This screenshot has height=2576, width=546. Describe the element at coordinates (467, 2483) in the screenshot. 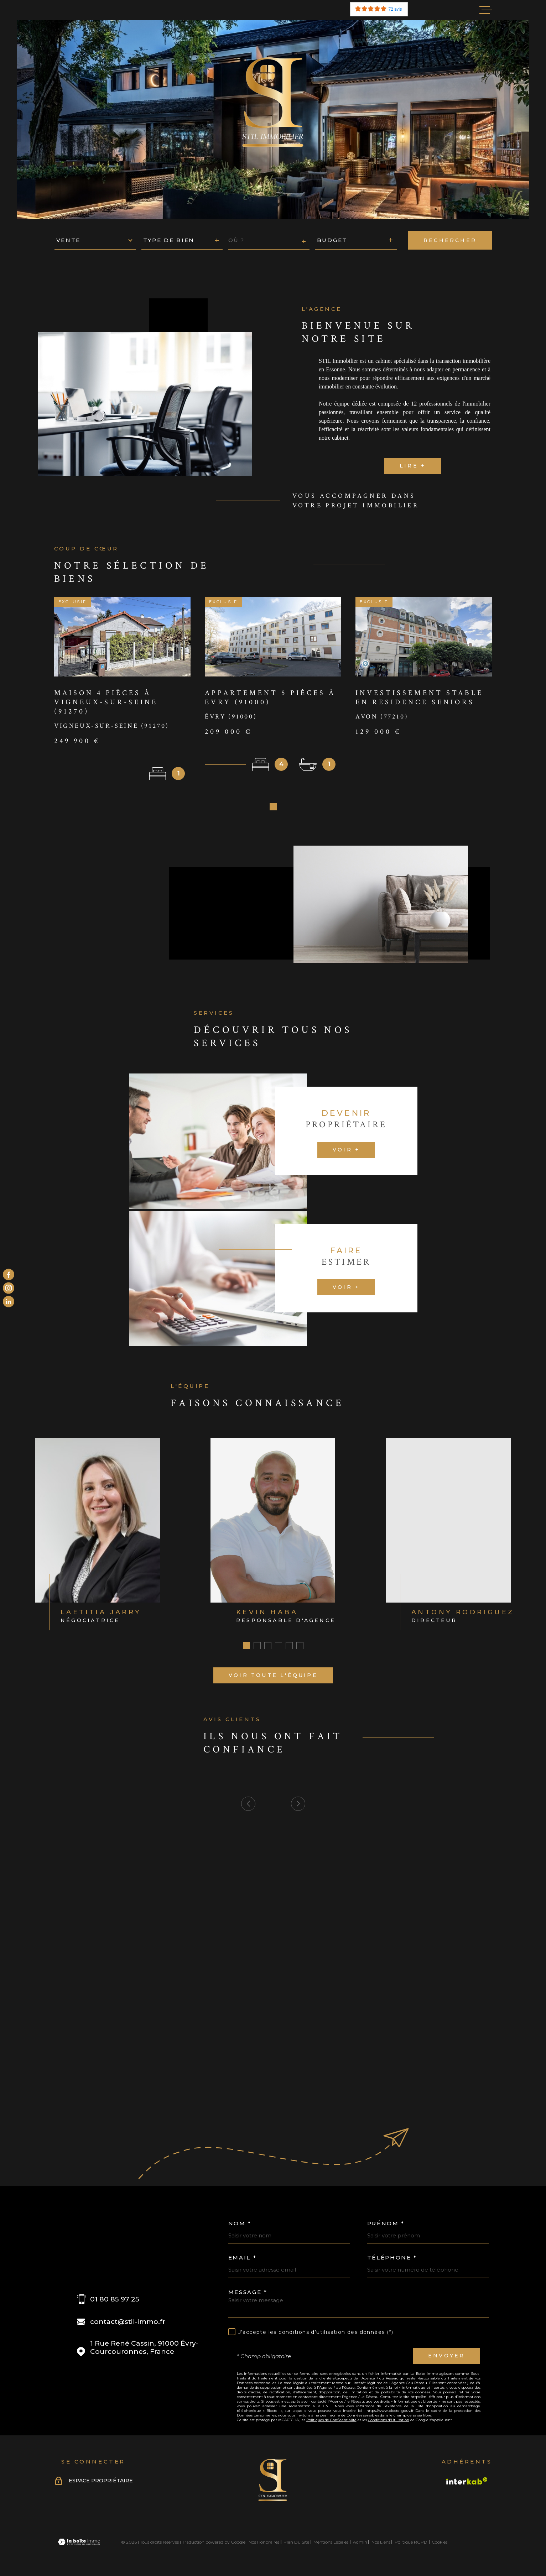

I see `[Visiter le site Interkab - Ouverture dans une nouvelle fenêtre]` at that location.